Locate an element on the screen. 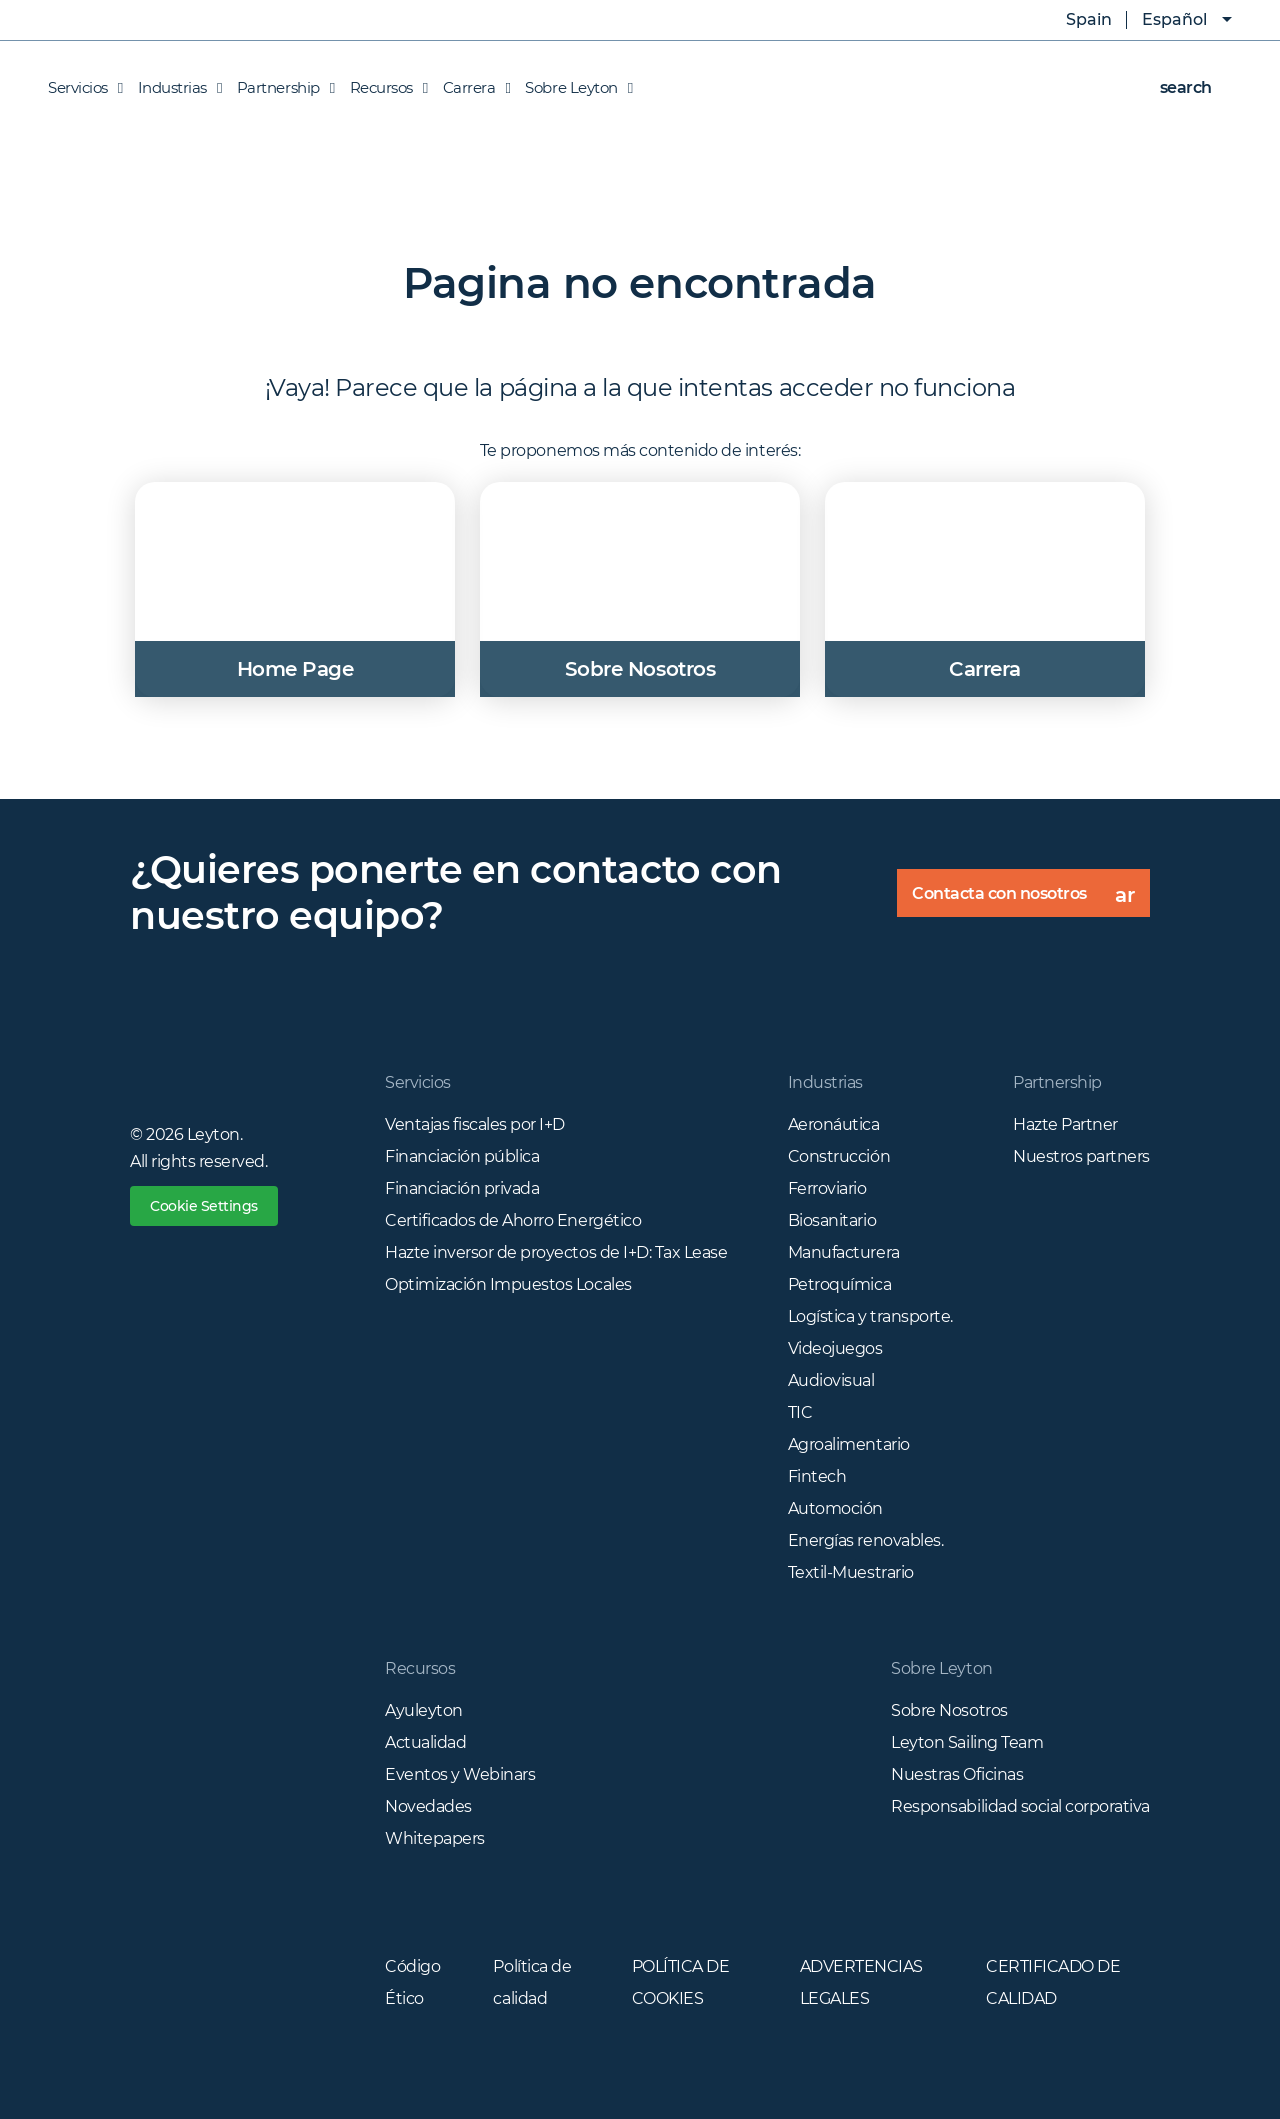 The height and width of the screenshot is (2119, 1280). Cookie Settings is located at coordinates (204, 1206).